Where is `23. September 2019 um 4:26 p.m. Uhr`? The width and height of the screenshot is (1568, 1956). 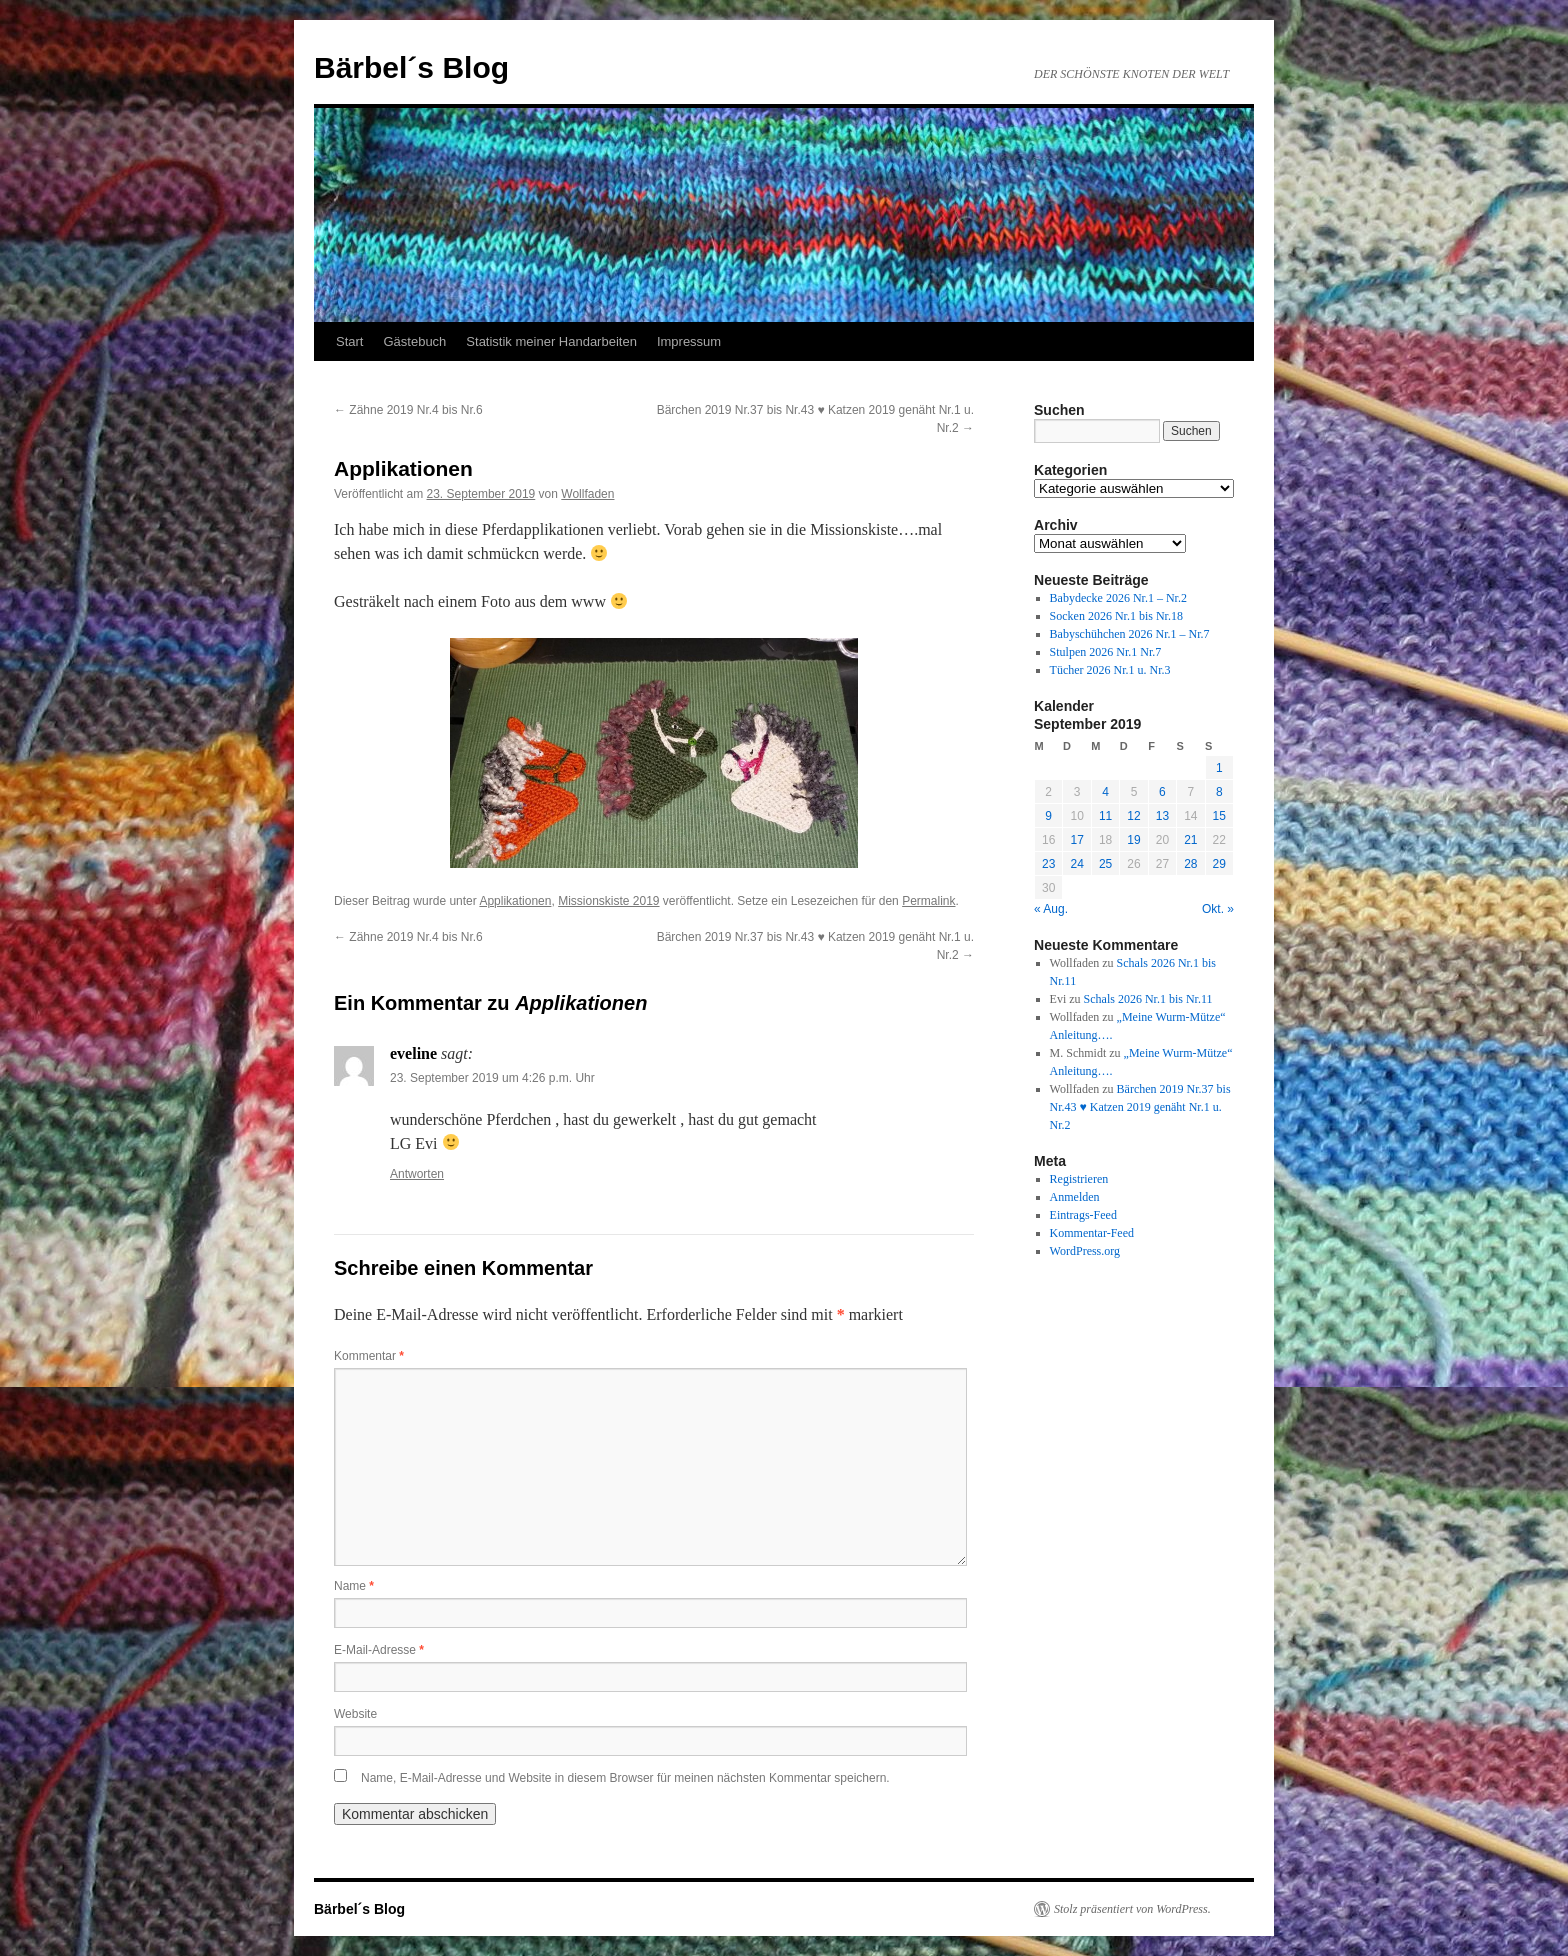 23. September 2019 um 4:26 p.m. Uhr is located at coordinates (492, 1078).